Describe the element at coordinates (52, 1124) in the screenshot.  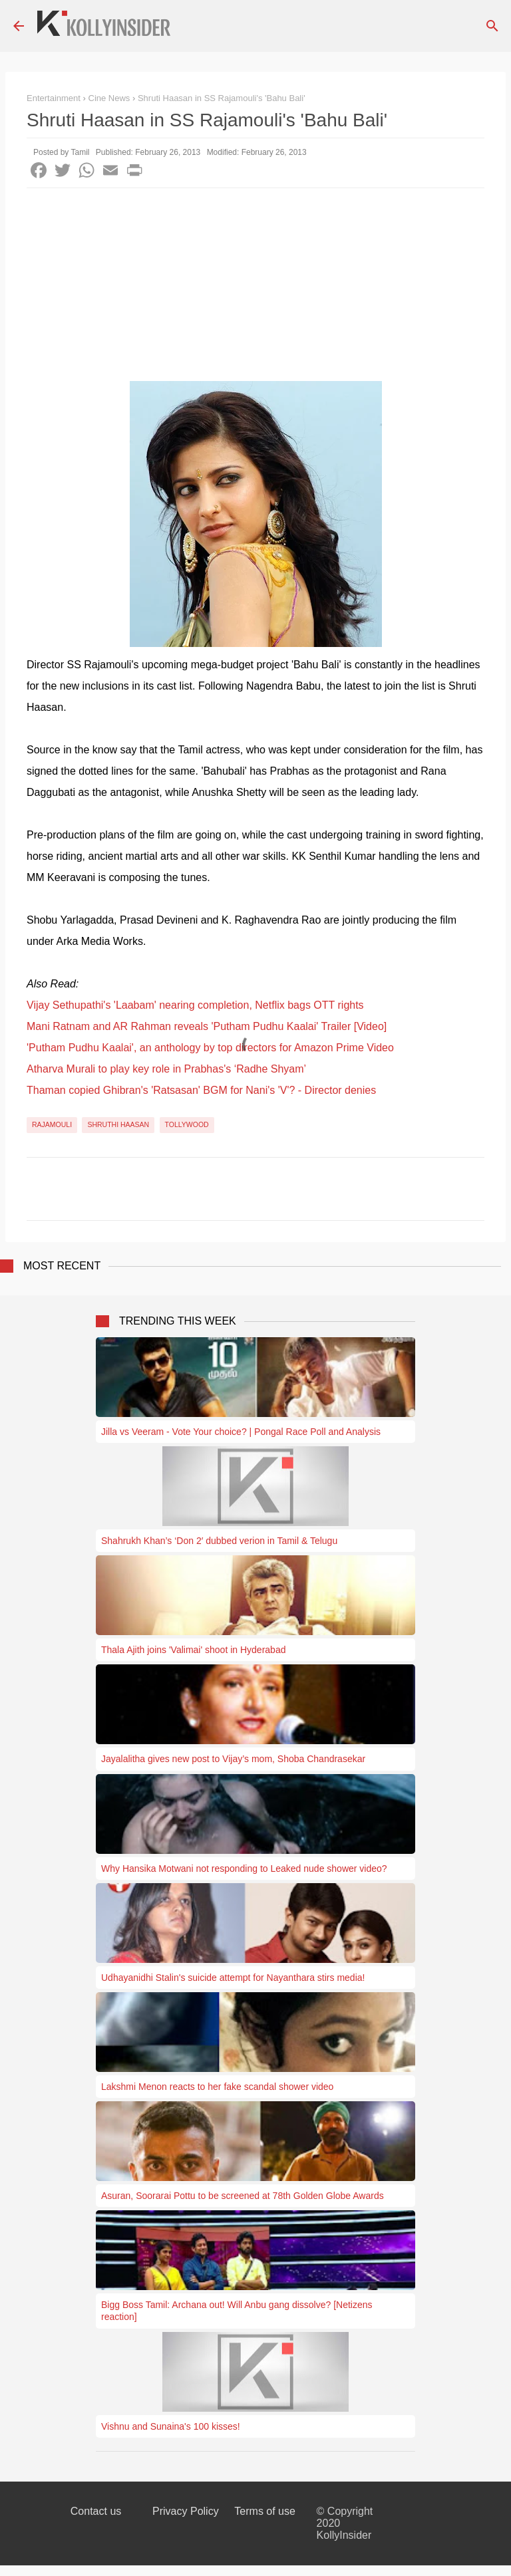
I see `Rajamouli` at that location.